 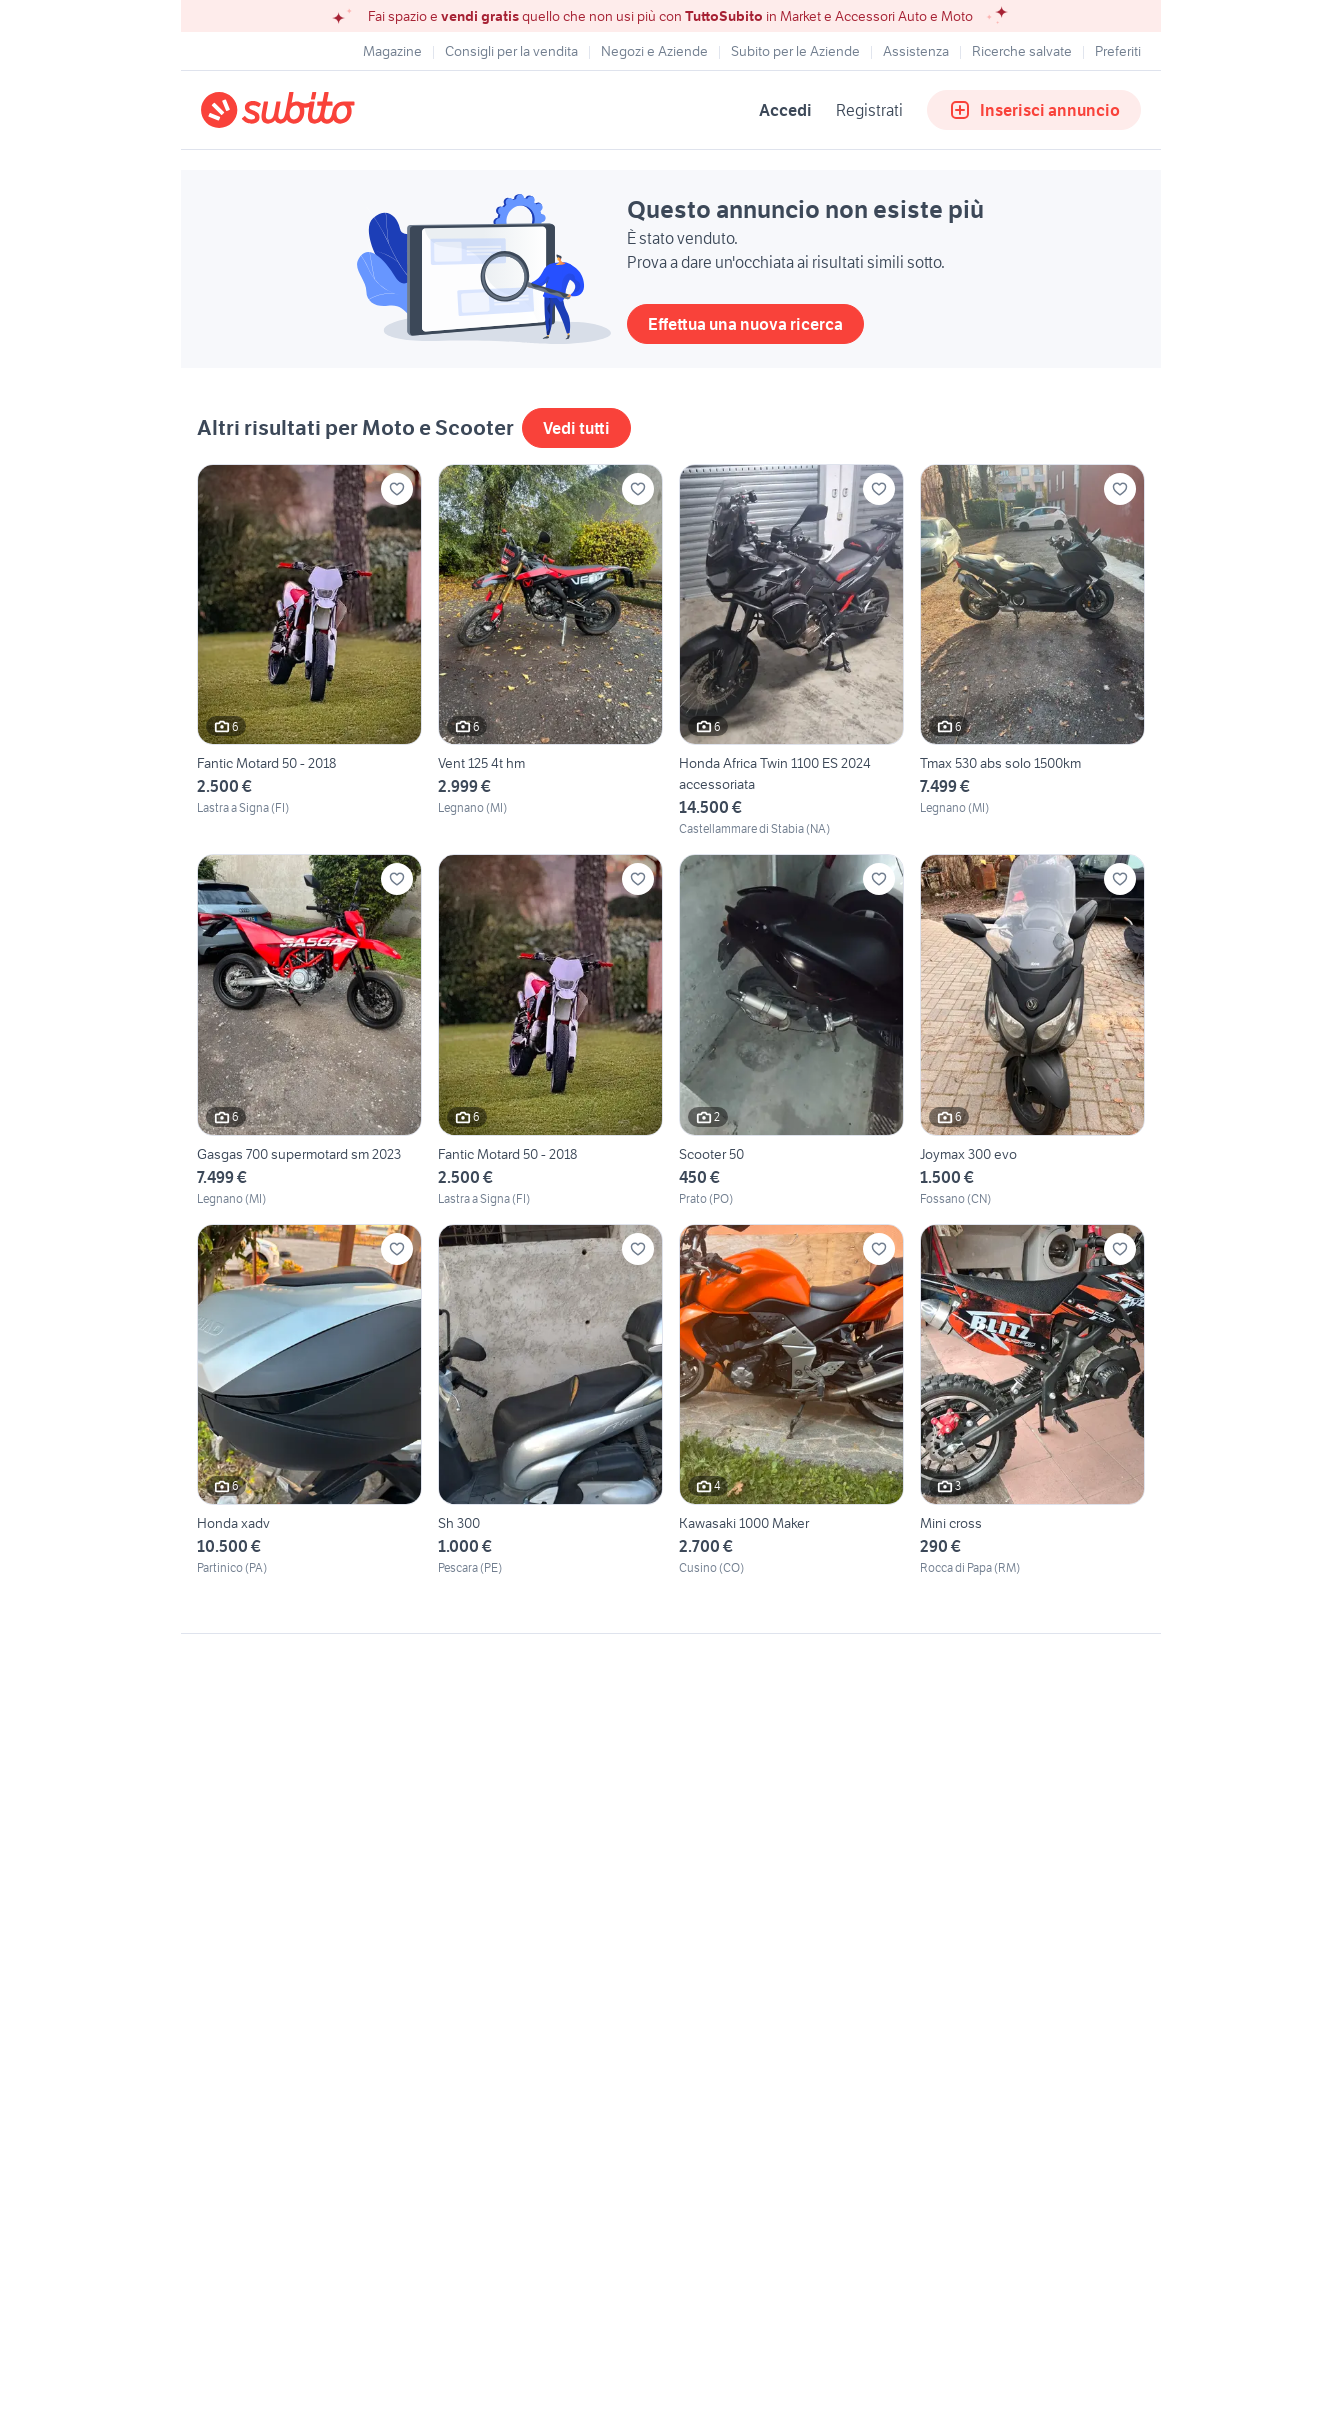 I want to click on [Aggiungi ai preferiti], so click(x=397, y=489).